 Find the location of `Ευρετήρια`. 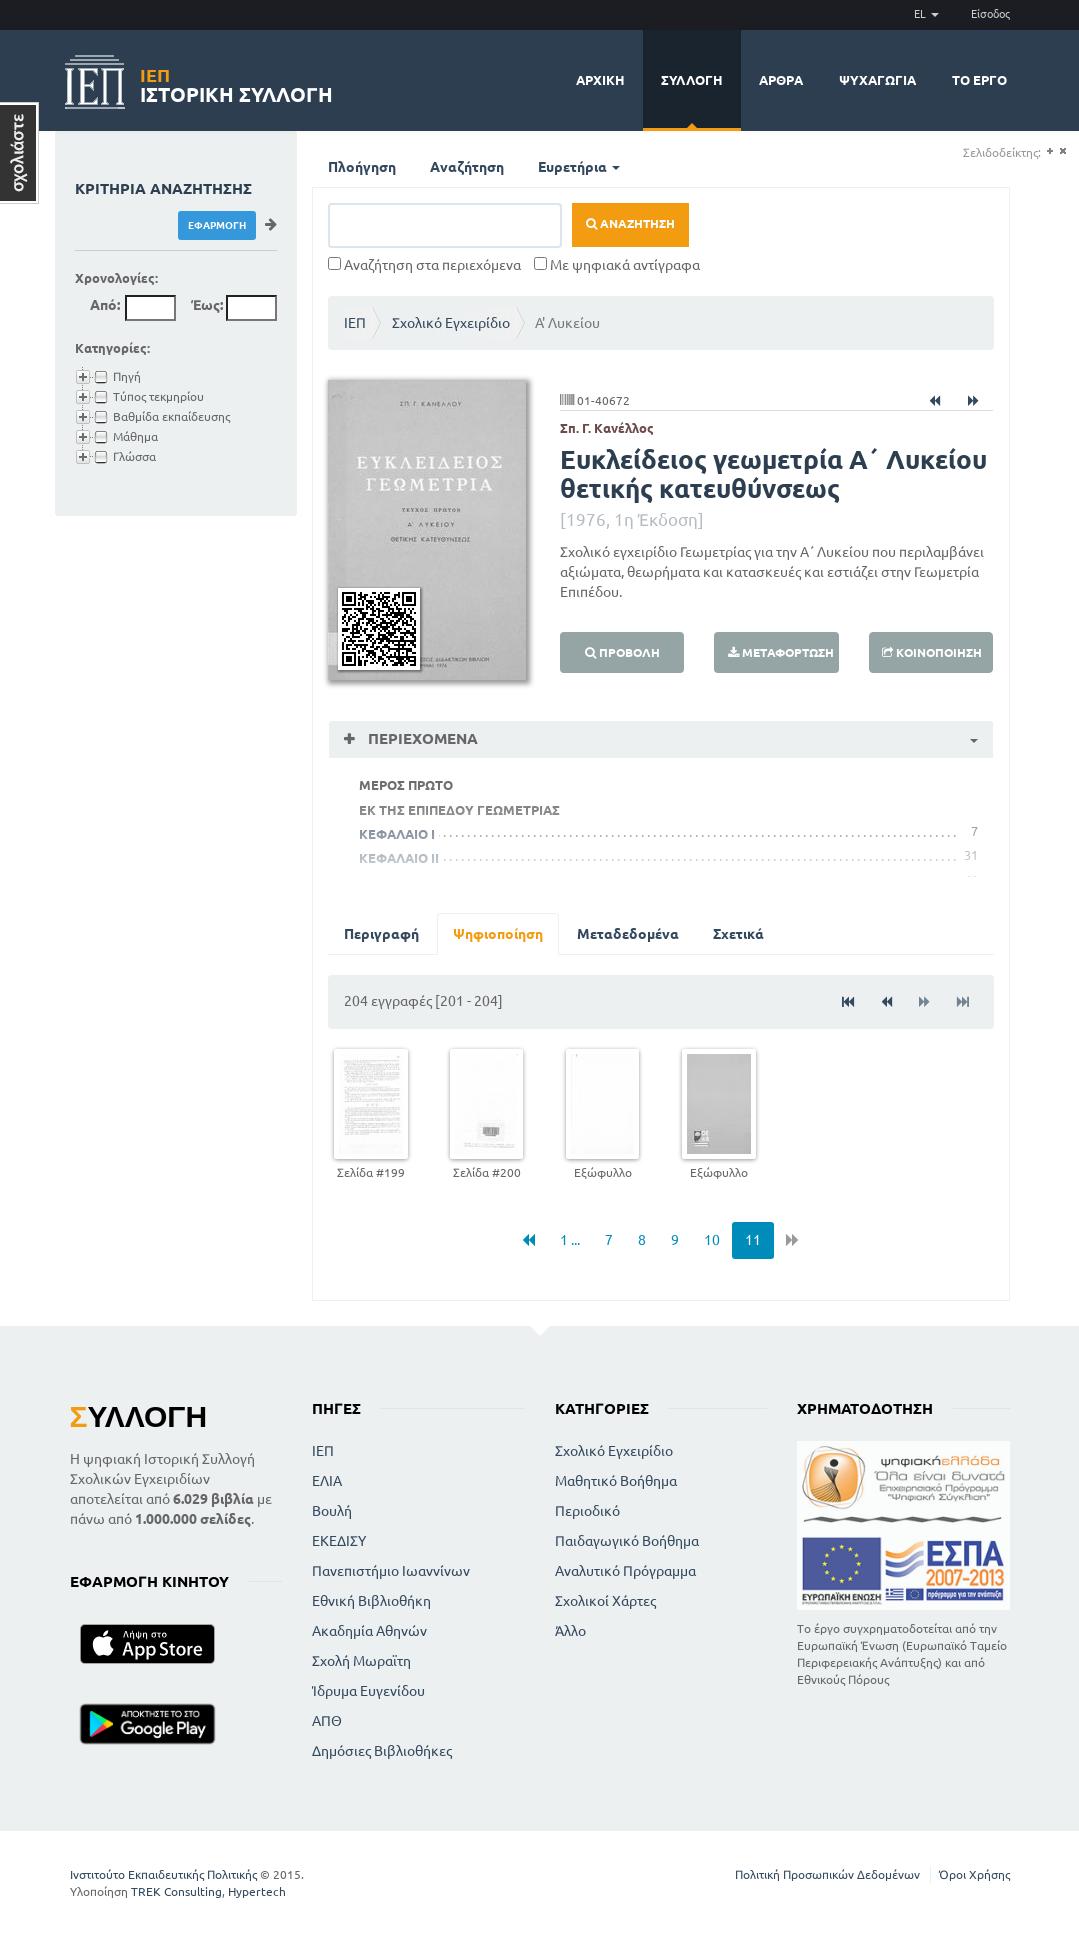

Ευρετήρια is located at coordinates (579, 167).